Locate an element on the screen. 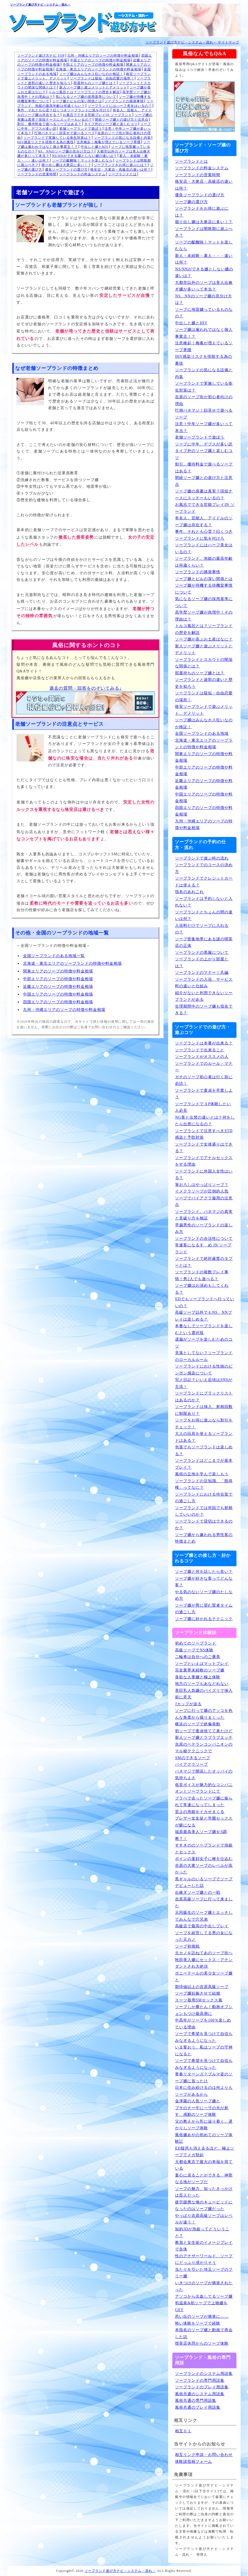 Image resolution: width=248 pixels, height=2576 pixels. ソープランドの複数プレイ事情！男2人でも遊べる？ is located at coordinates (202, 1275).